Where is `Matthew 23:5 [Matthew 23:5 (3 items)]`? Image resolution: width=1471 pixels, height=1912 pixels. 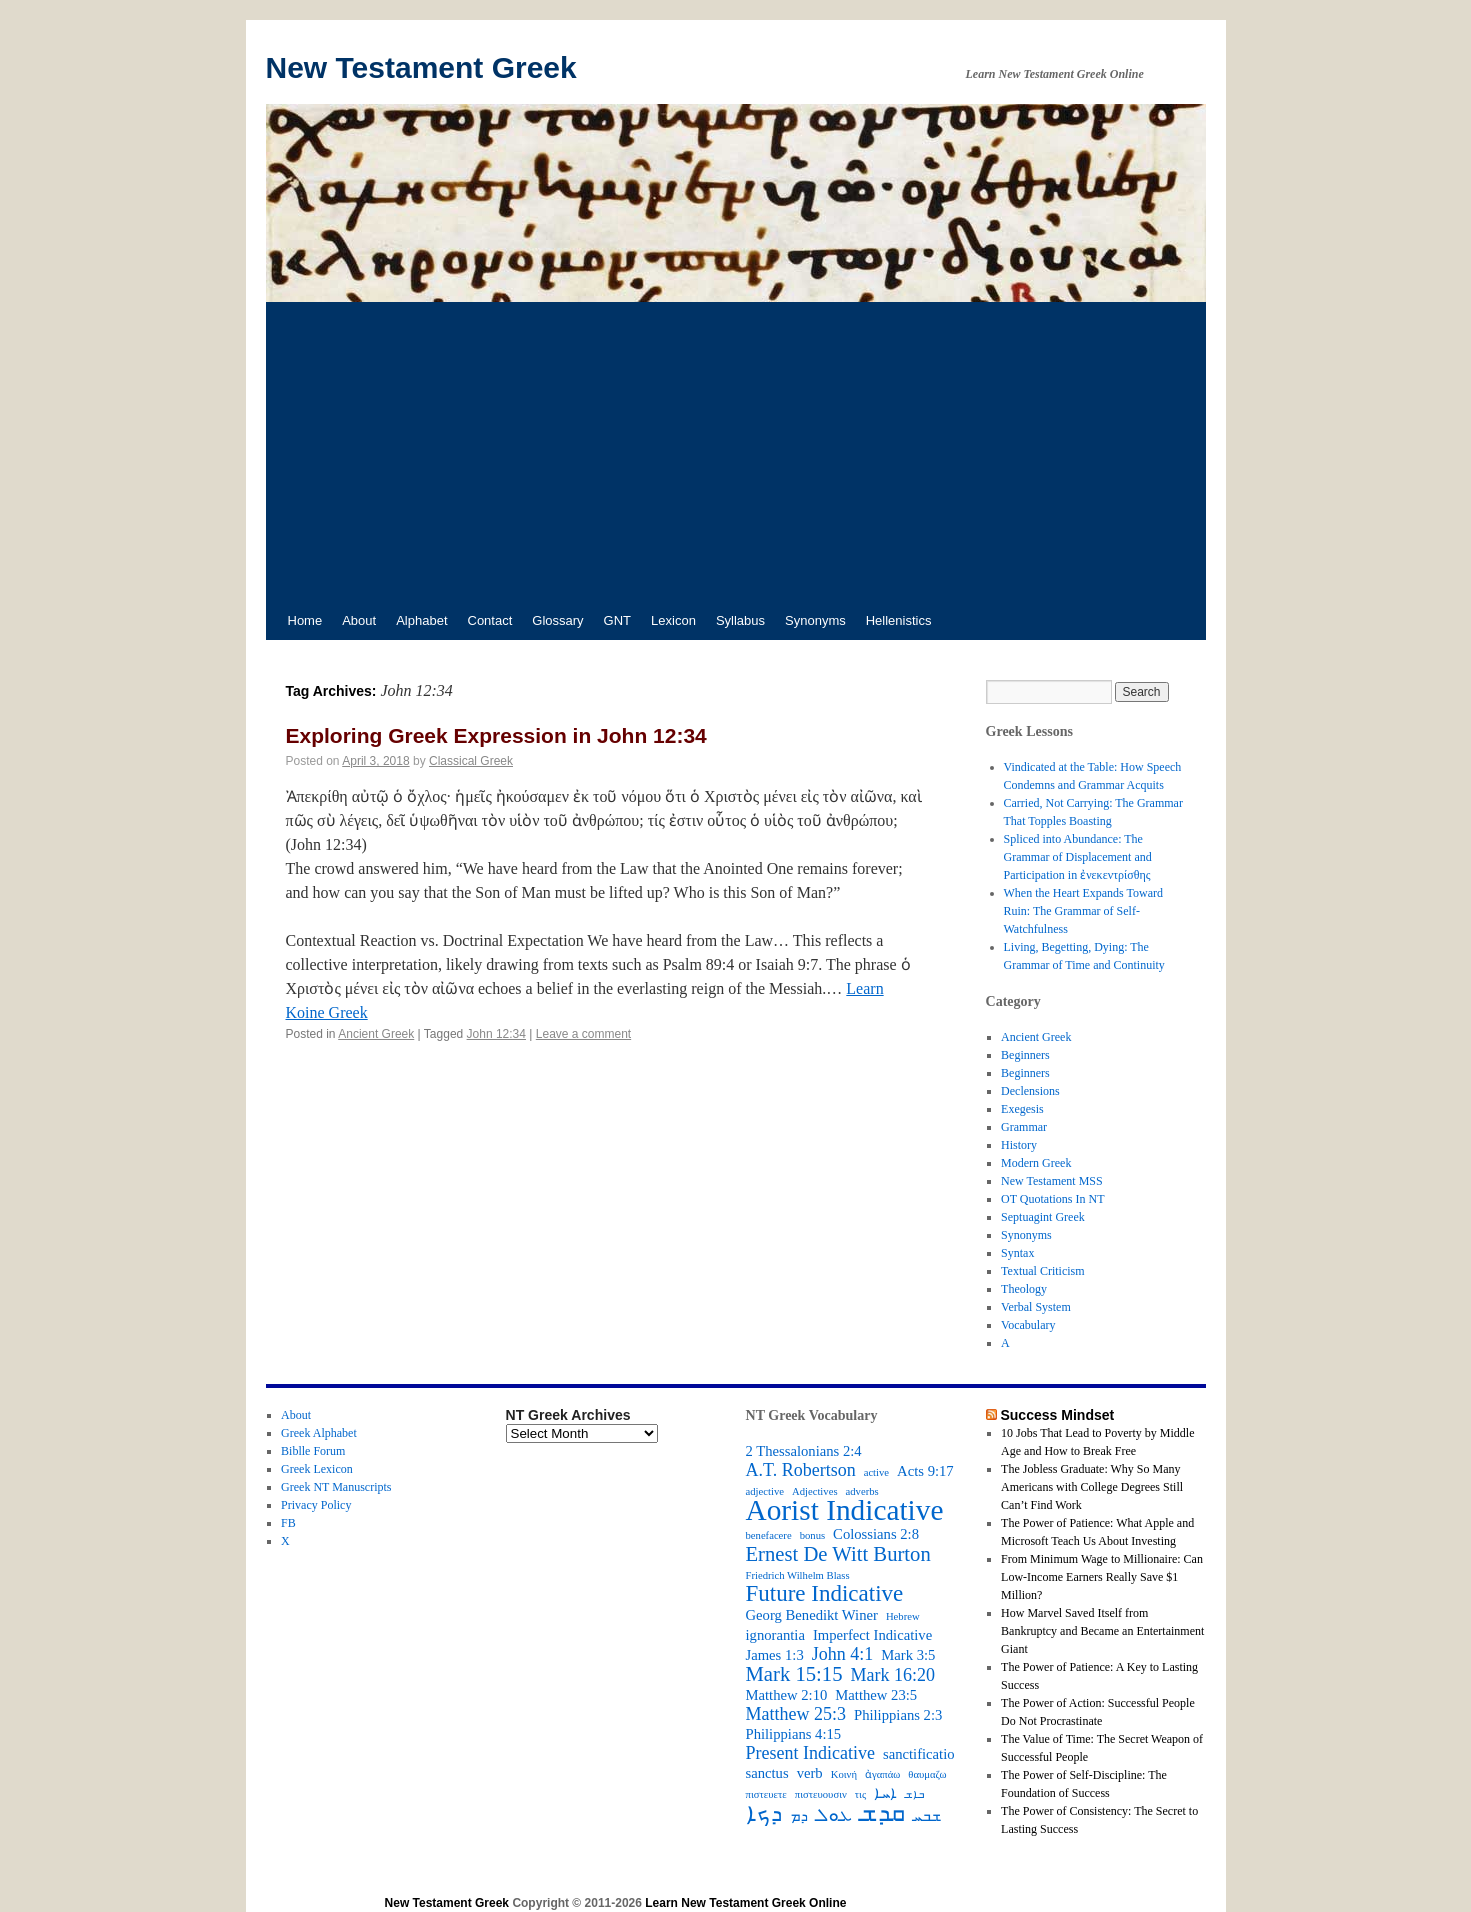 Matthew 23:5 [Matthew 23:5 (3 items)] is located at coordinates (876, 1695).